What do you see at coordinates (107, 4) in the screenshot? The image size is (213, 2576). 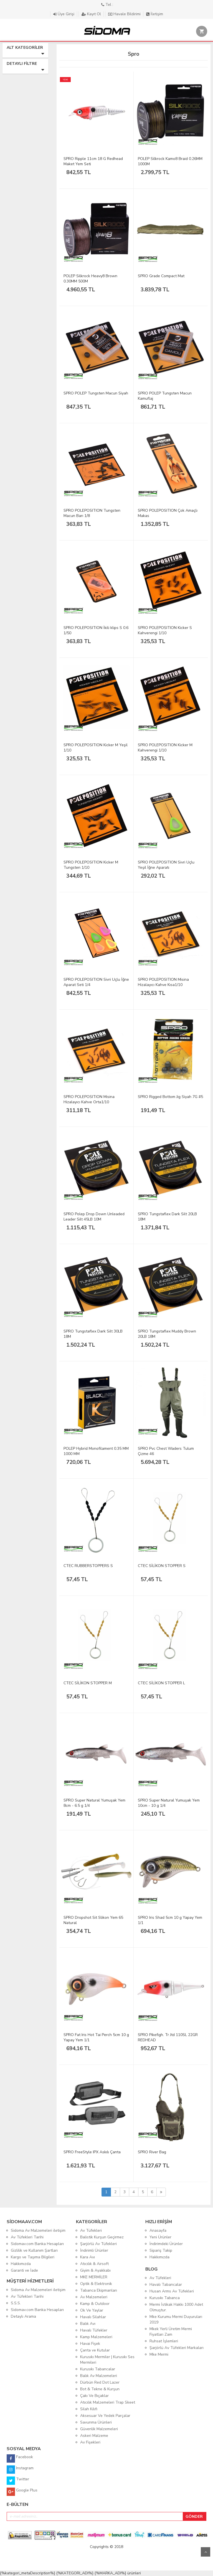 I see `Tel :` at bounding box center [107, 4].